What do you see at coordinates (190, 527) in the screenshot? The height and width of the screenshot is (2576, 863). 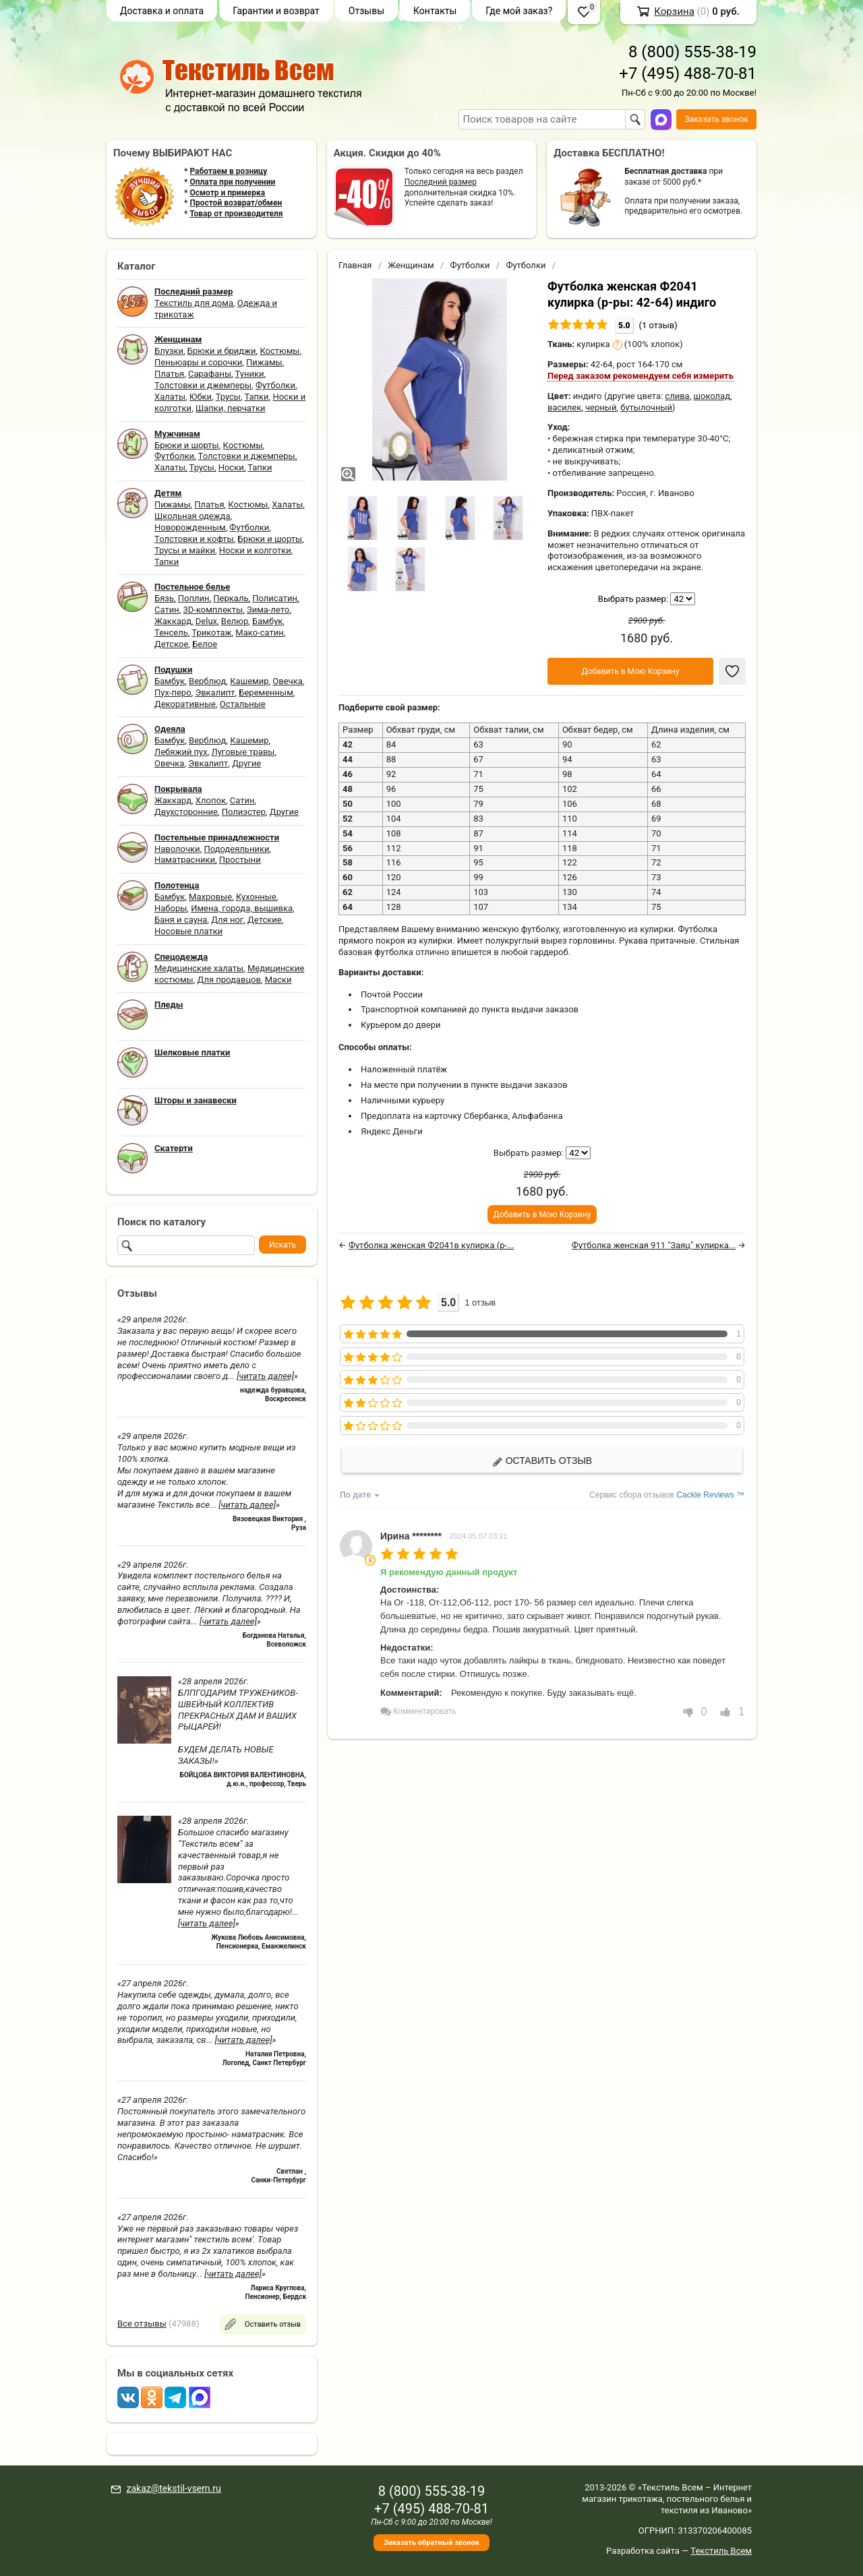 I see `Новорожденным` at bounding box center [190, 527].